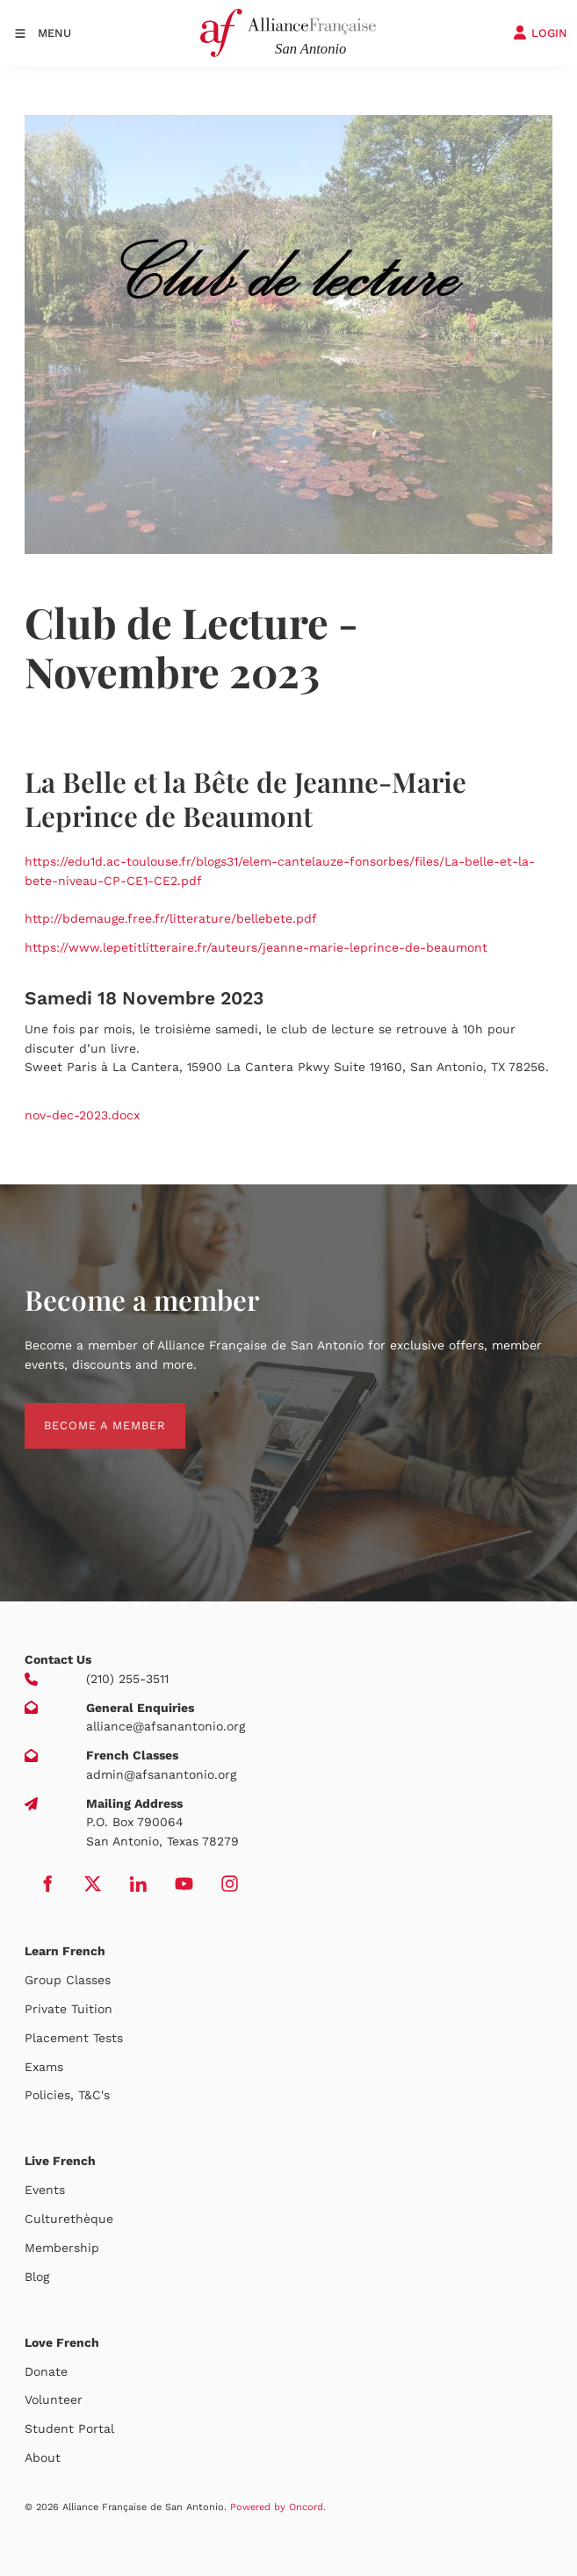  Describe the element at coordinates (74, 2038) in the screenshot. I see `Placement Tests` at that location.